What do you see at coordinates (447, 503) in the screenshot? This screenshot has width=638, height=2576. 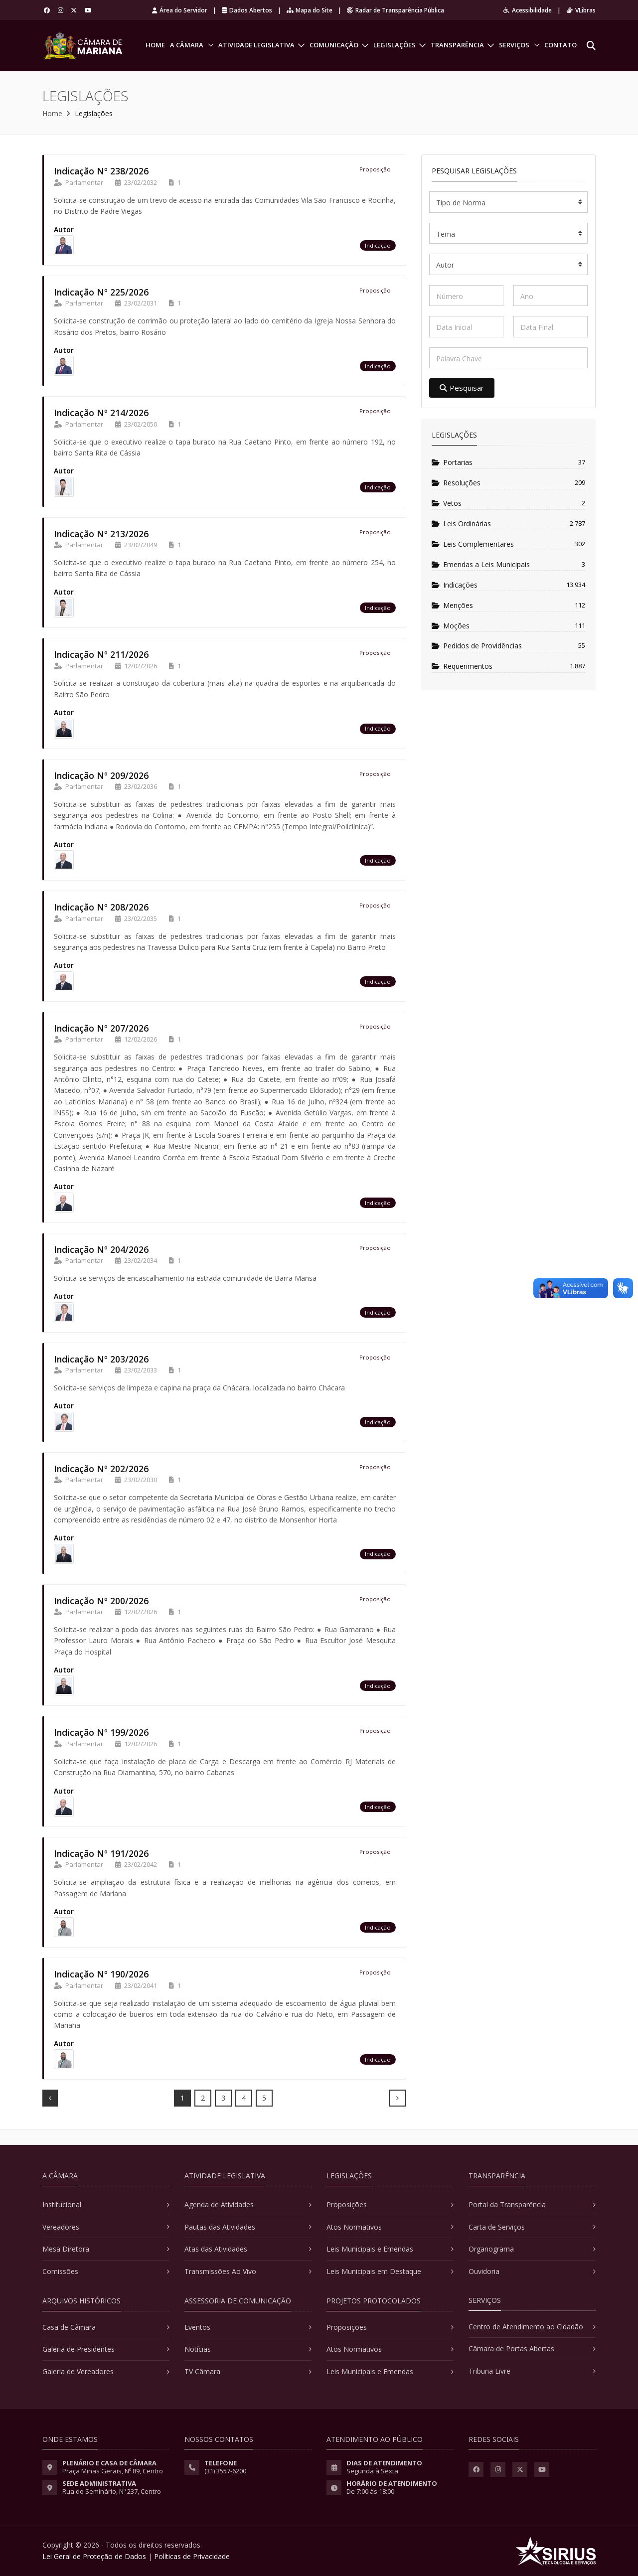 I see `Vetos` at bounding box center [447, 503].